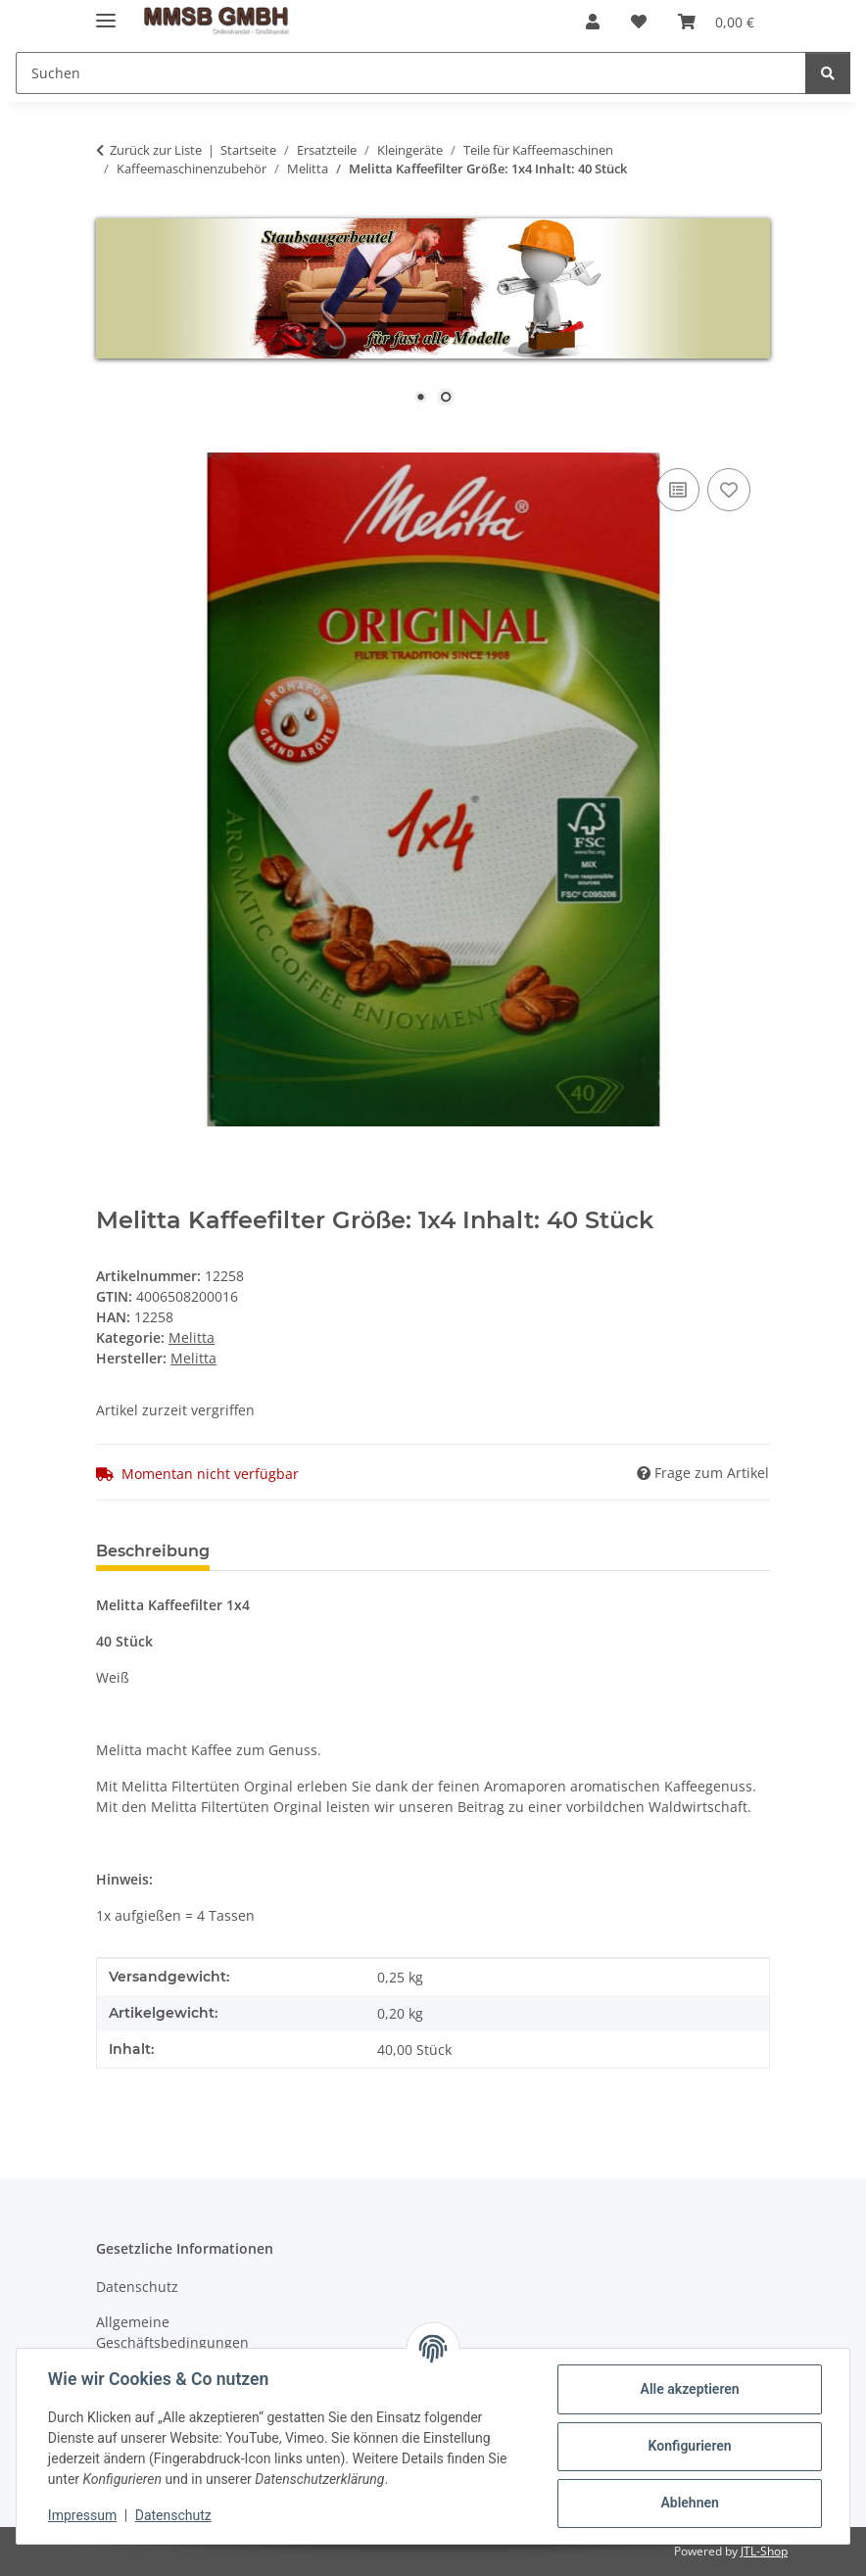 This screenshot has height=2576, width=866. Describe the element at coordinates (638, 21) in the screenshot. I see `[Wunschzettel]` at that location.